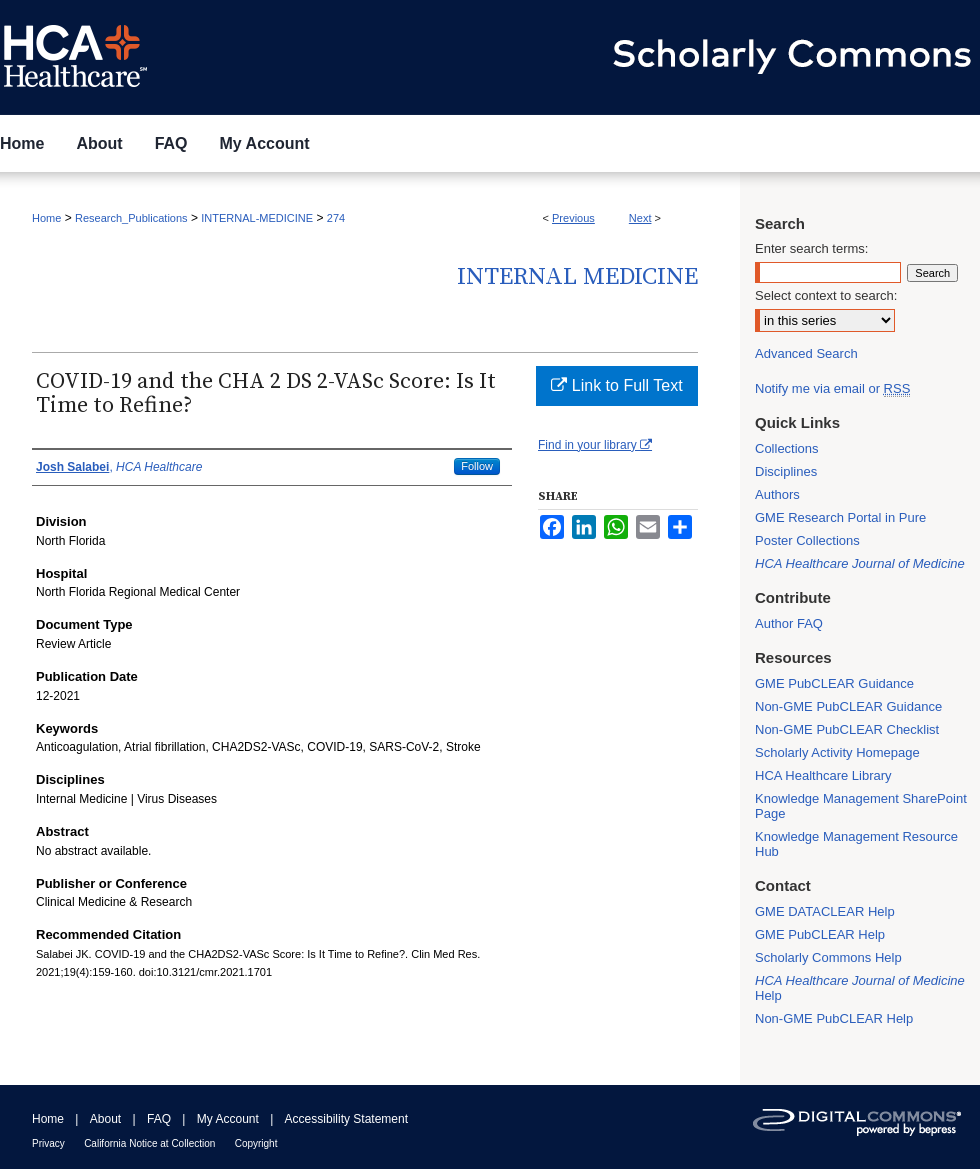 The height and width of the screenshot is (1169, 980). What do you see at coordinates (257, 218) in the screenshot?
I see `INTERNAL-MEDICINE` at bounding box center [257, 218].